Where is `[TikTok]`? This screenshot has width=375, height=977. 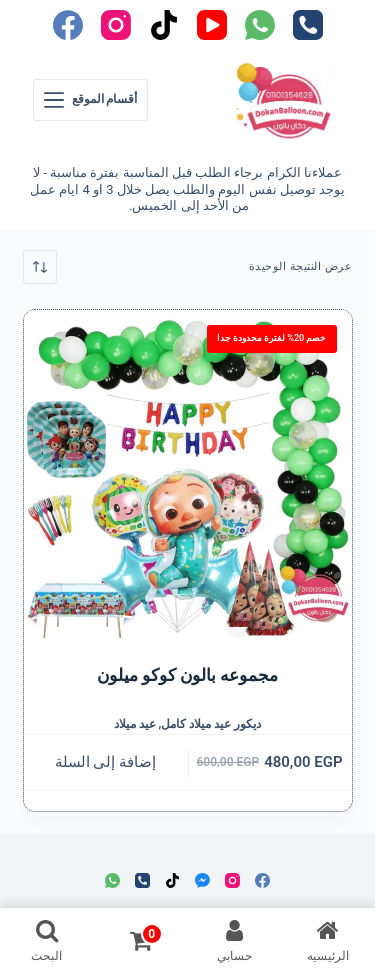 [TikTok] is located at coordinates (164, 25).